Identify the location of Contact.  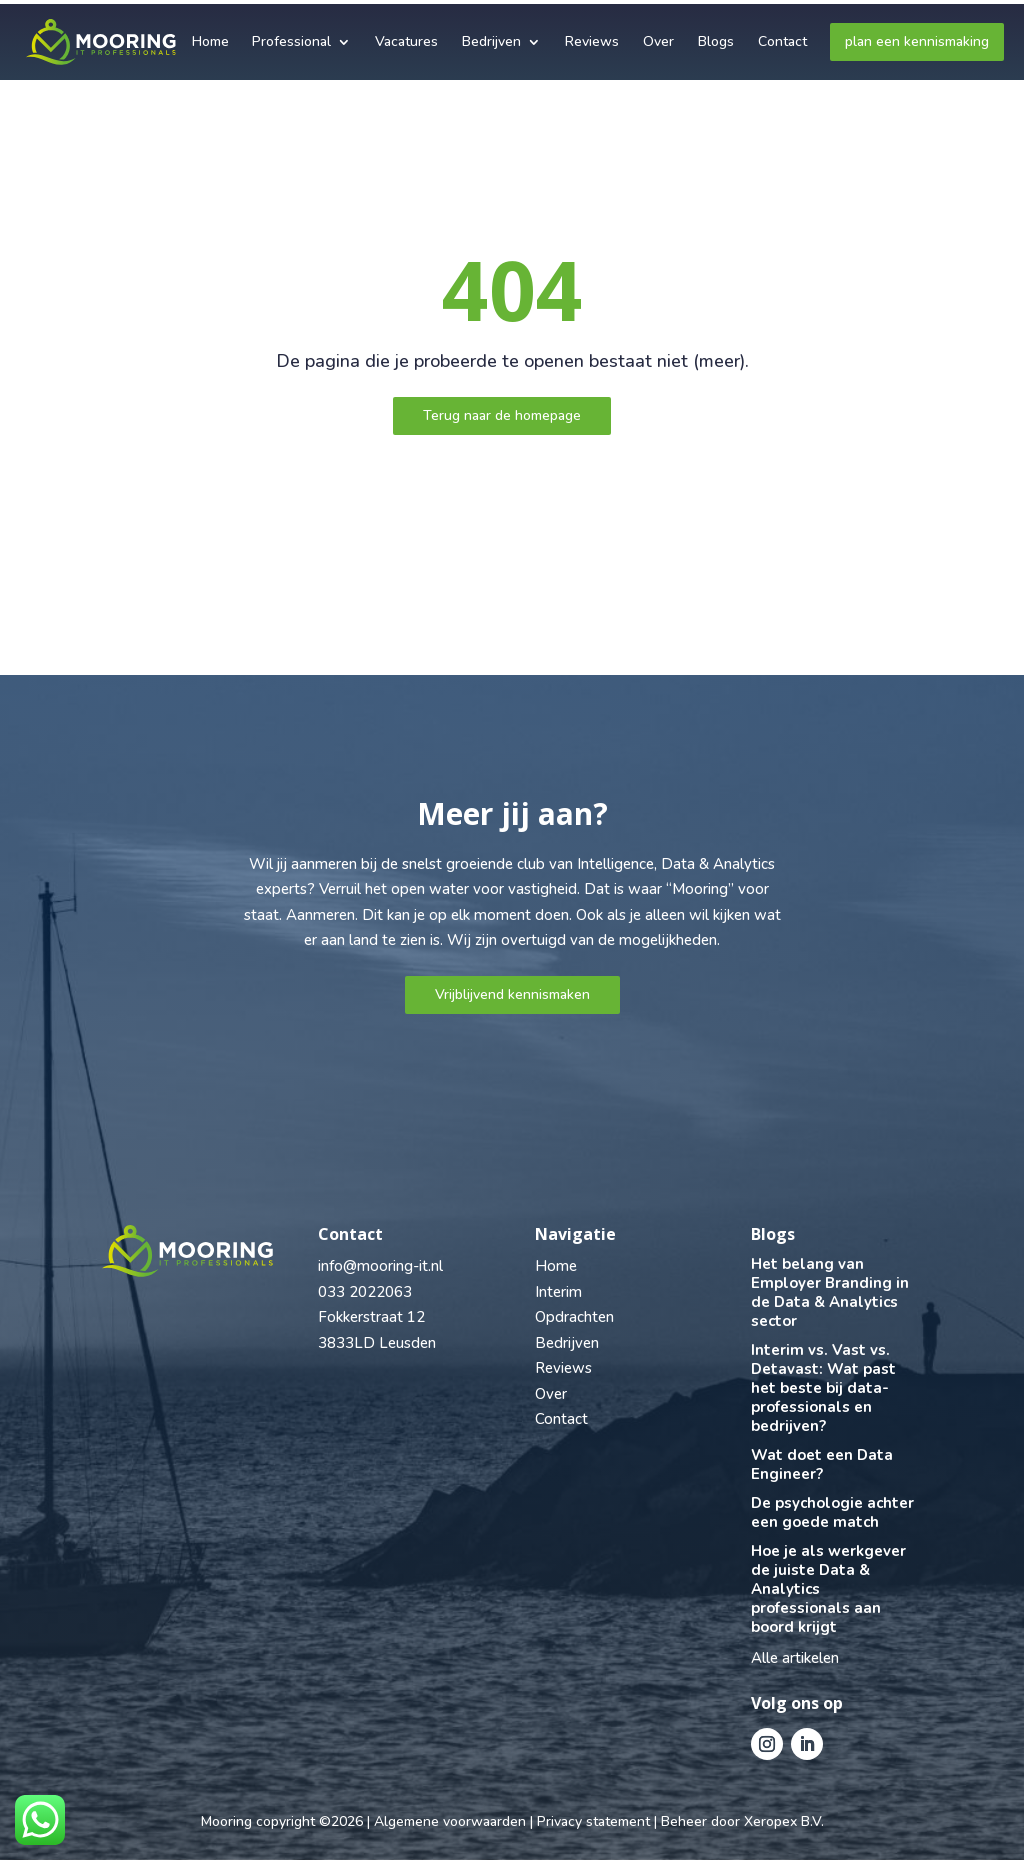
(782, 37).